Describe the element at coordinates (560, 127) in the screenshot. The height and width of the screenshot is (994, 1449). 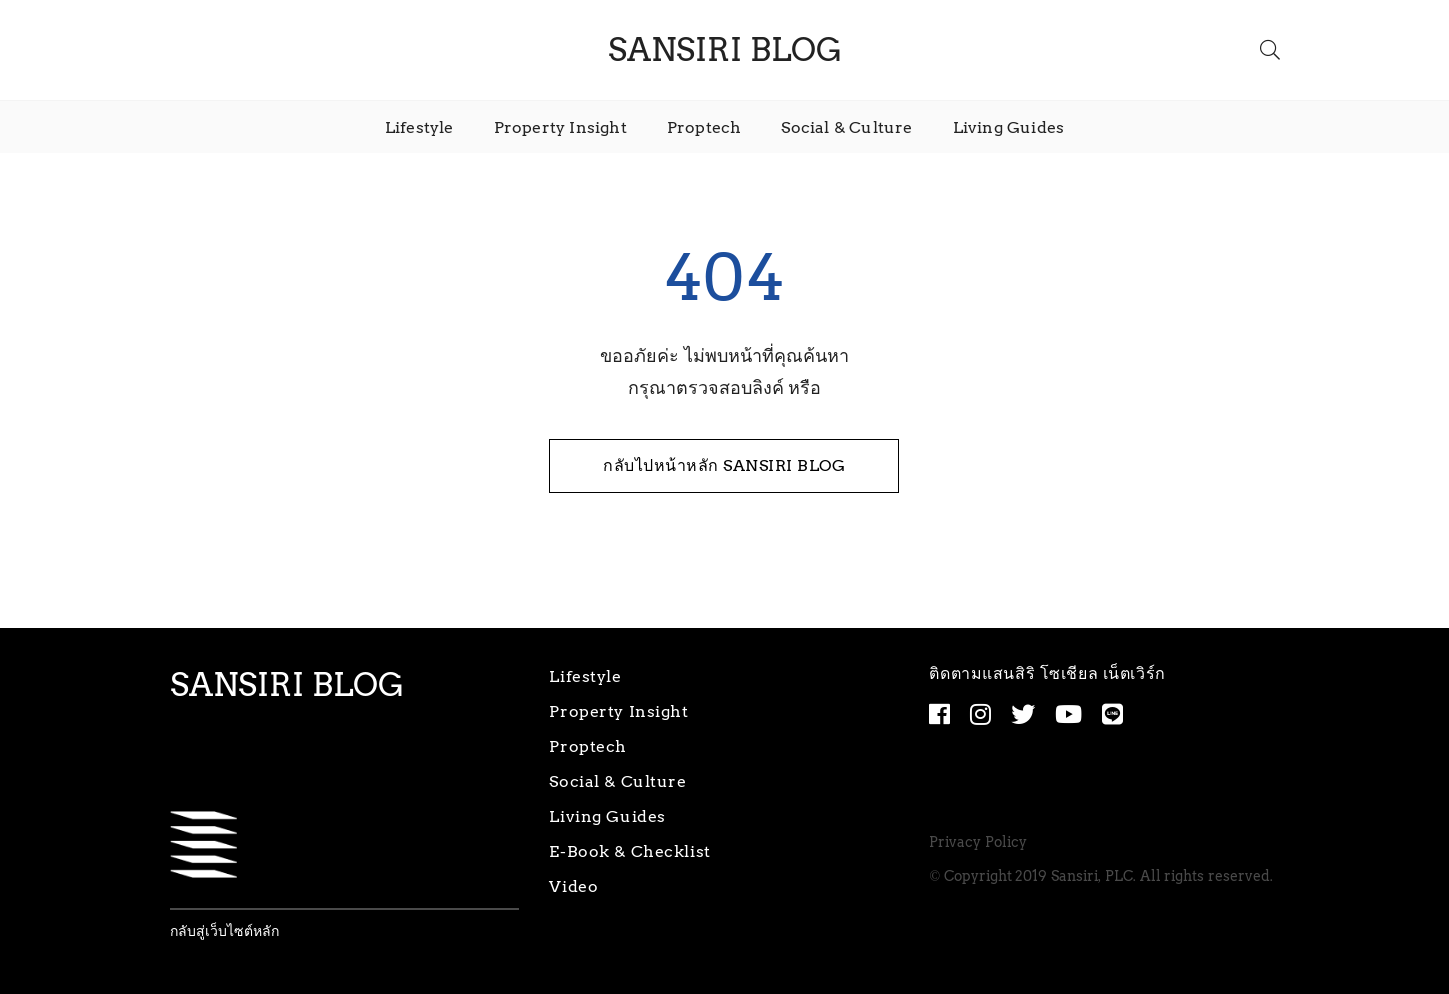
I see `Property Insight` at that location.